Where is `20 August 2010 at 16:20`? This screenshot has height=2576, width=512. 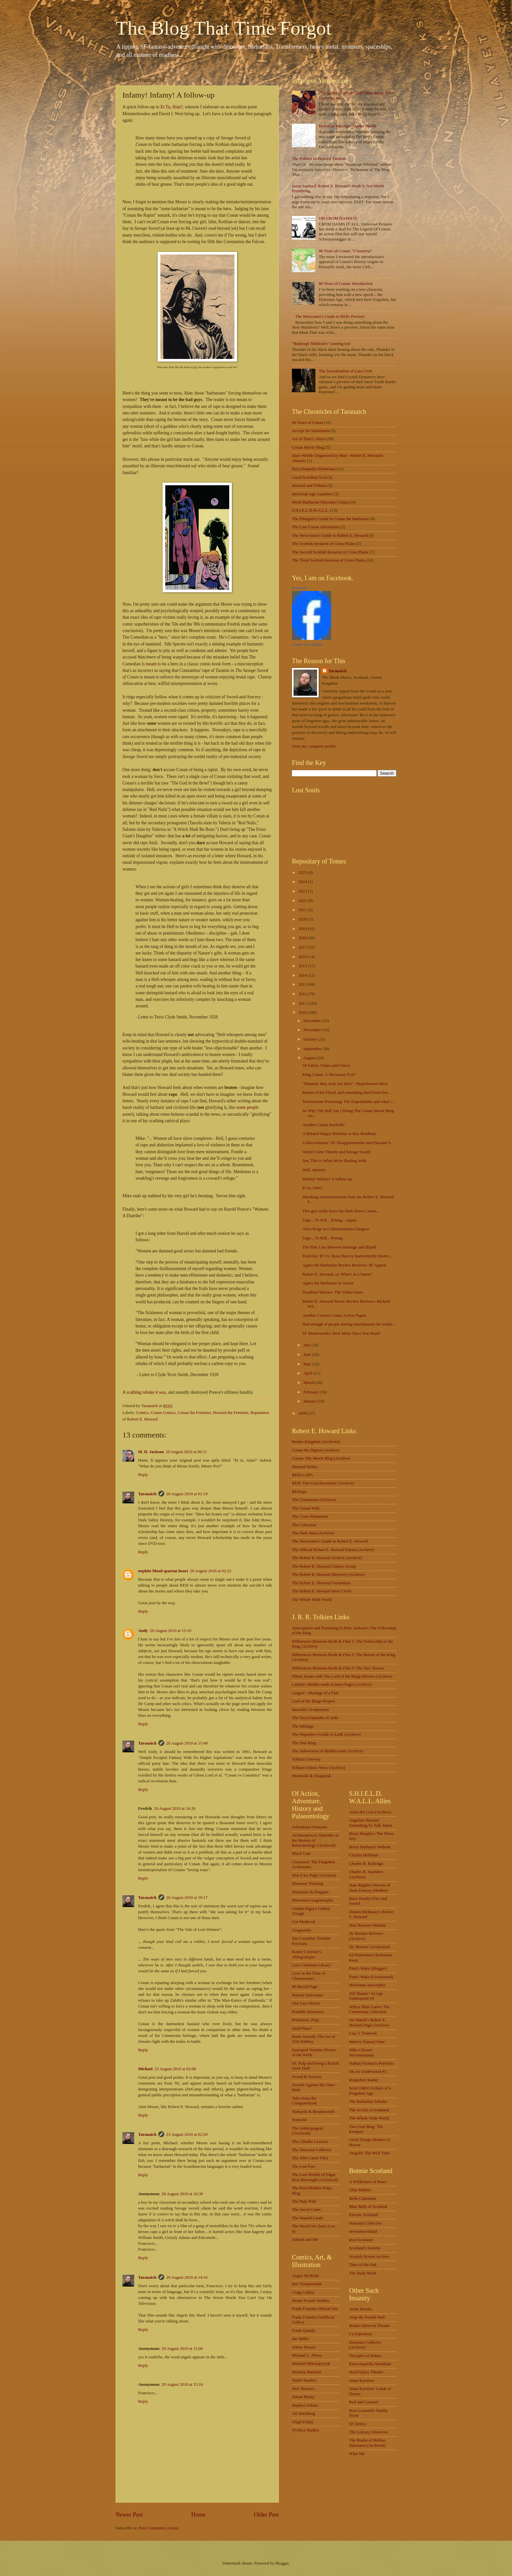
20 August 2010 at 16:20 is located at coordinates (175, 1808).